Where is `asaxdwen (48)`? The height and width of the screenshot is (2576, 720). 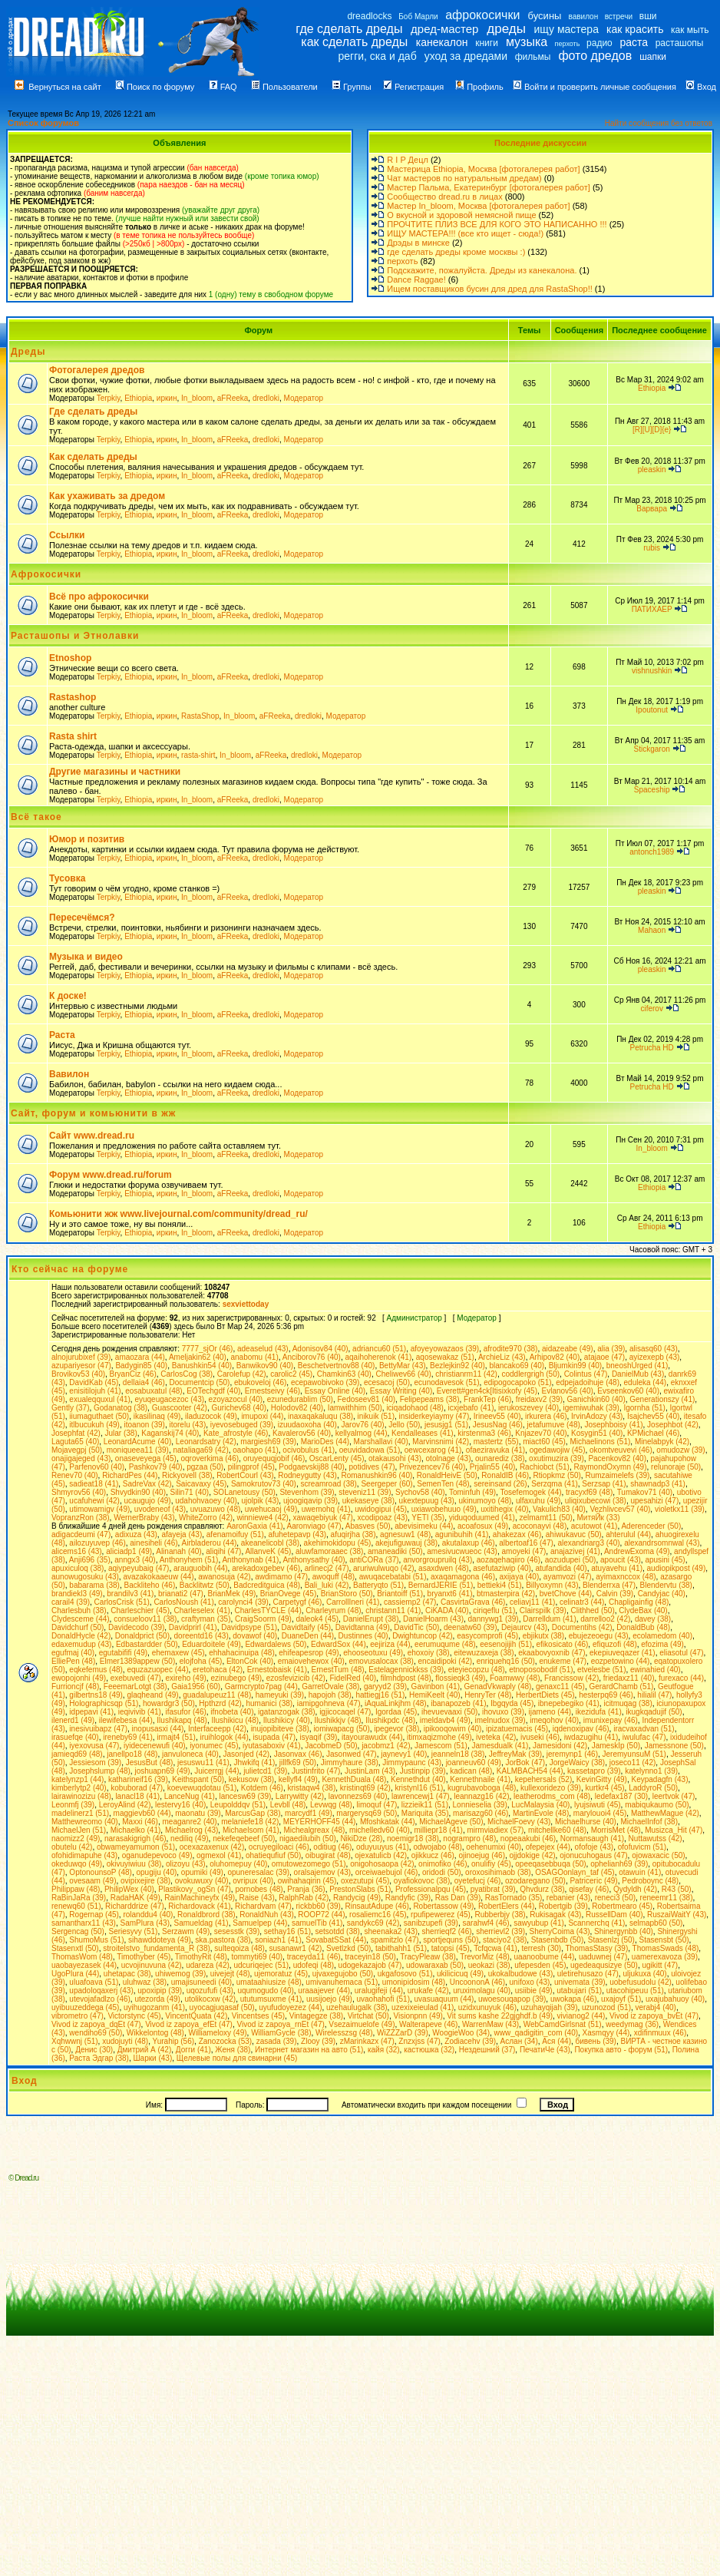
asaxdwen (48) is located at coordinates (443, 1568).